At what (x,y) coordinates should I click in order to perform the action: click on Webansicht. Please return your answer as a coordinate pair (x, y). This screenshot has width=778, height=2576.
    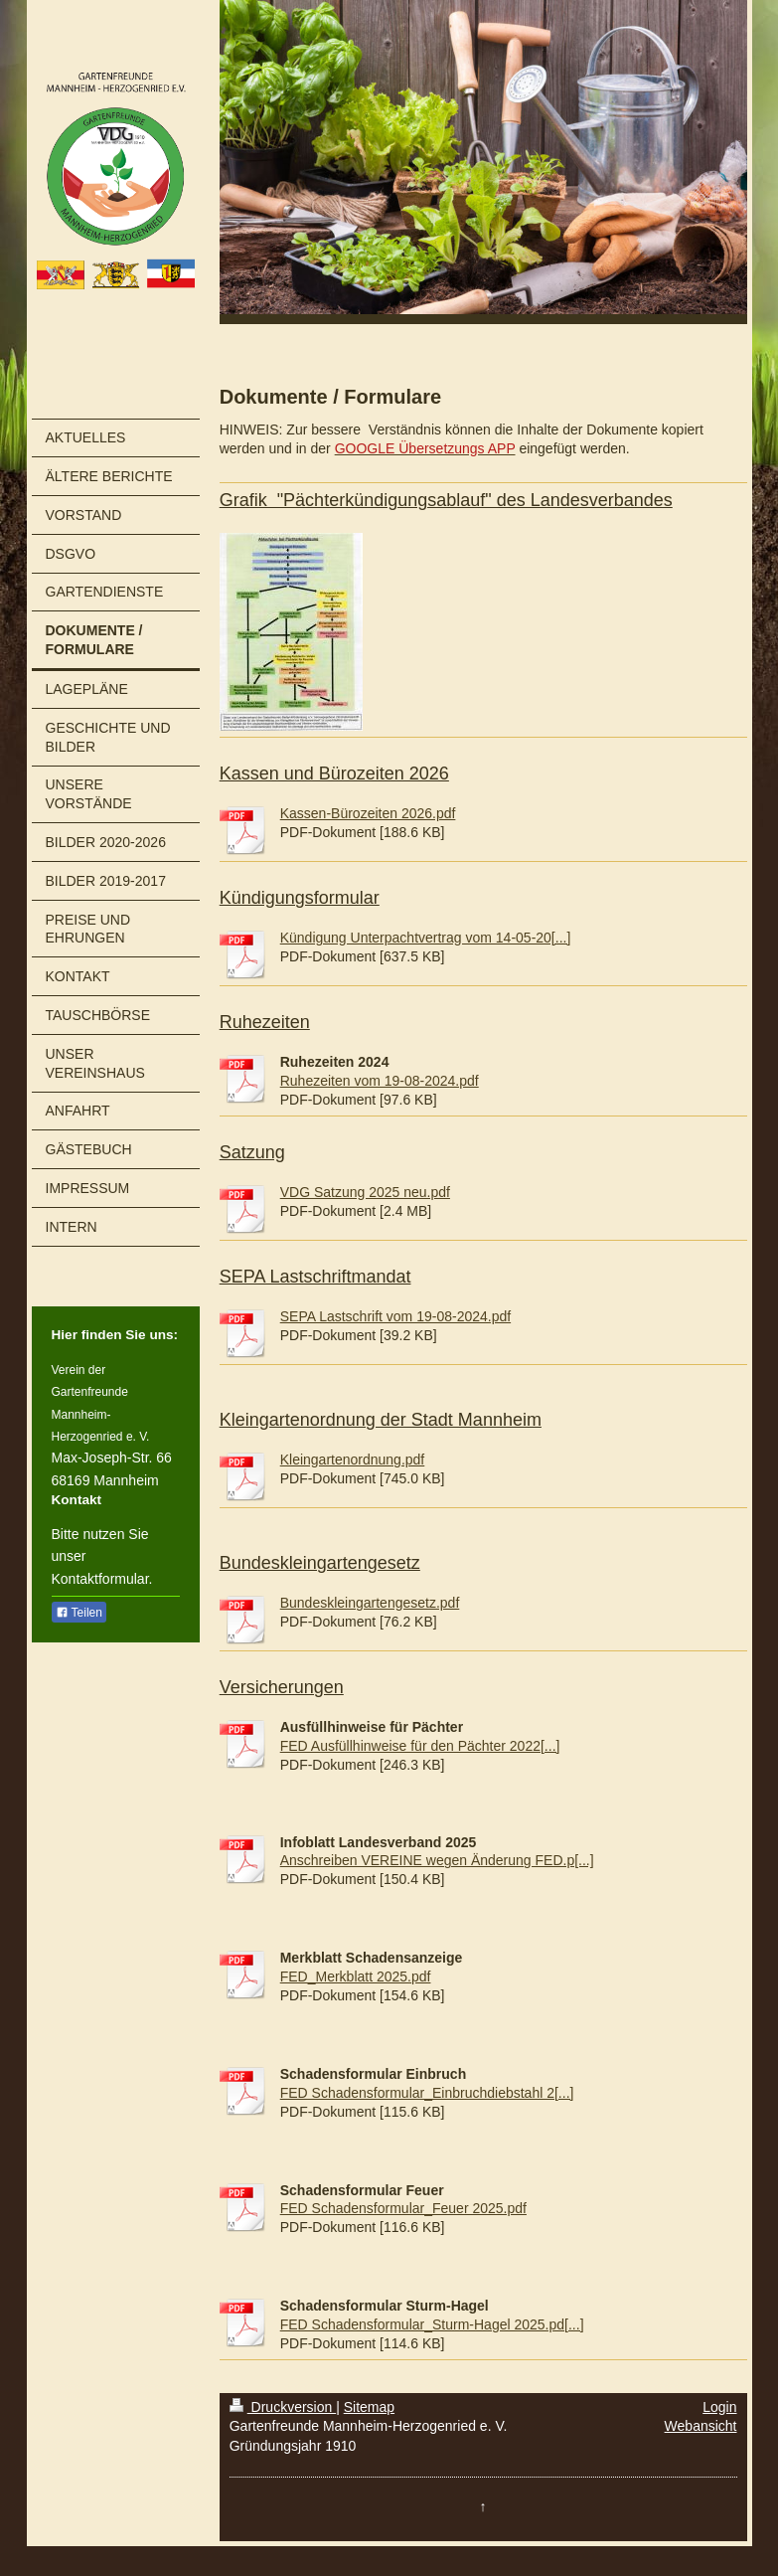
    Looking at the image, I should click on (701, 2426).